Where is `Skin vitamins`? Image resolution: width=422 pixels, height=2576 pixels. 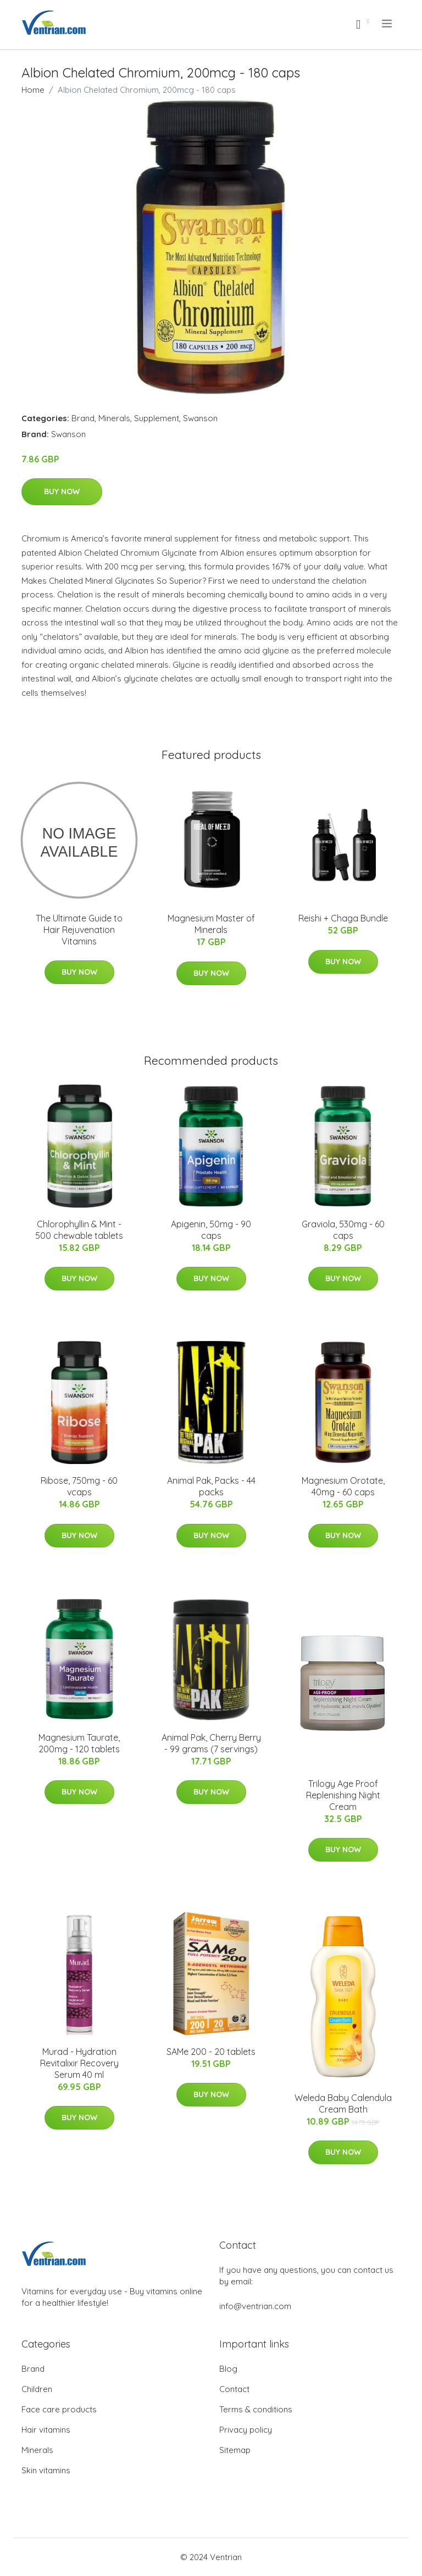
Skin vitamins is located at coordinates (45, 2470).